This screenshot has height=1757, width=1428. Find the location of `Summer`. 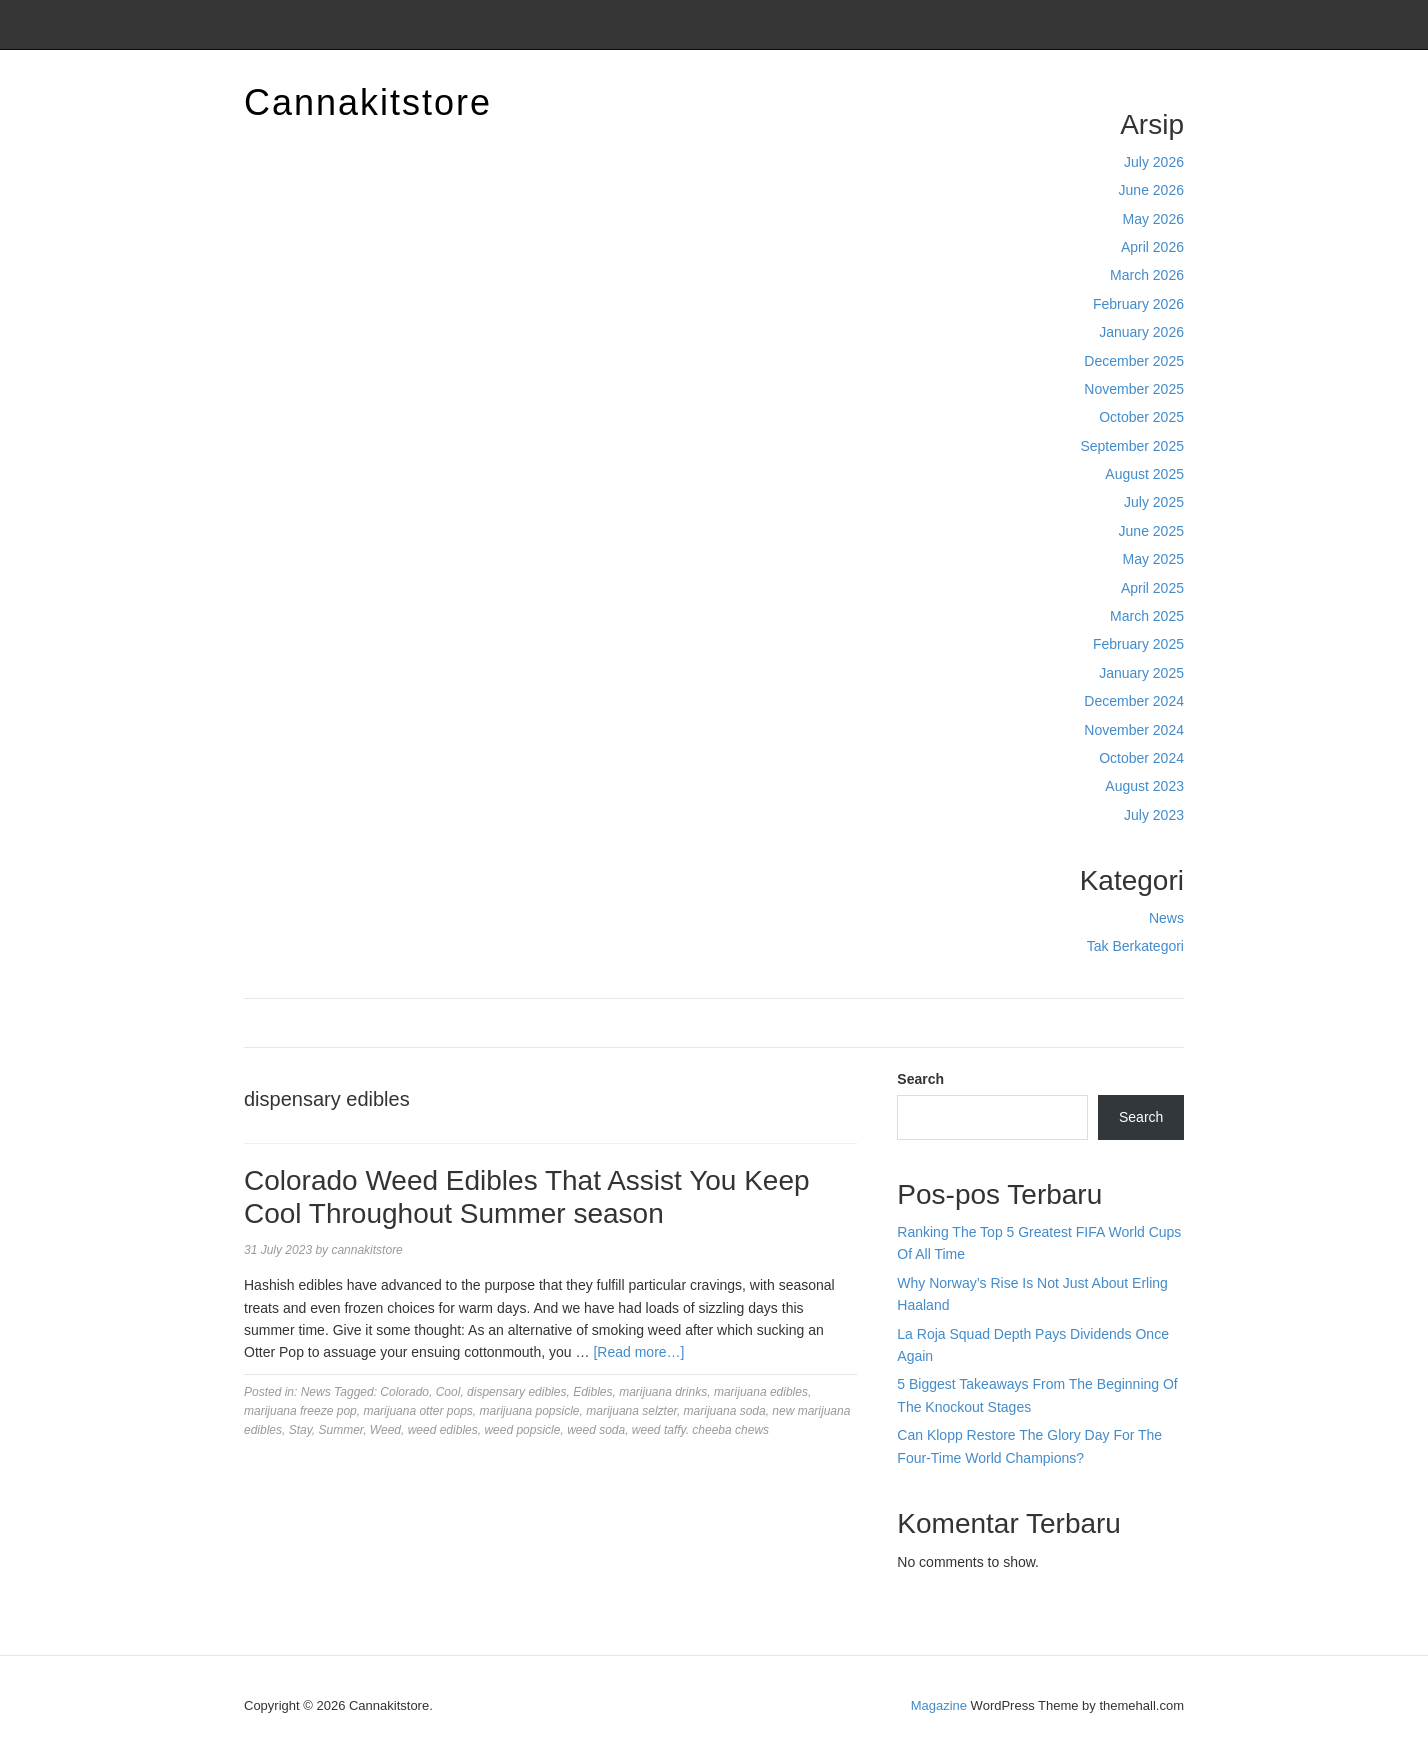

Summer is located at coordinates (341, 1430).